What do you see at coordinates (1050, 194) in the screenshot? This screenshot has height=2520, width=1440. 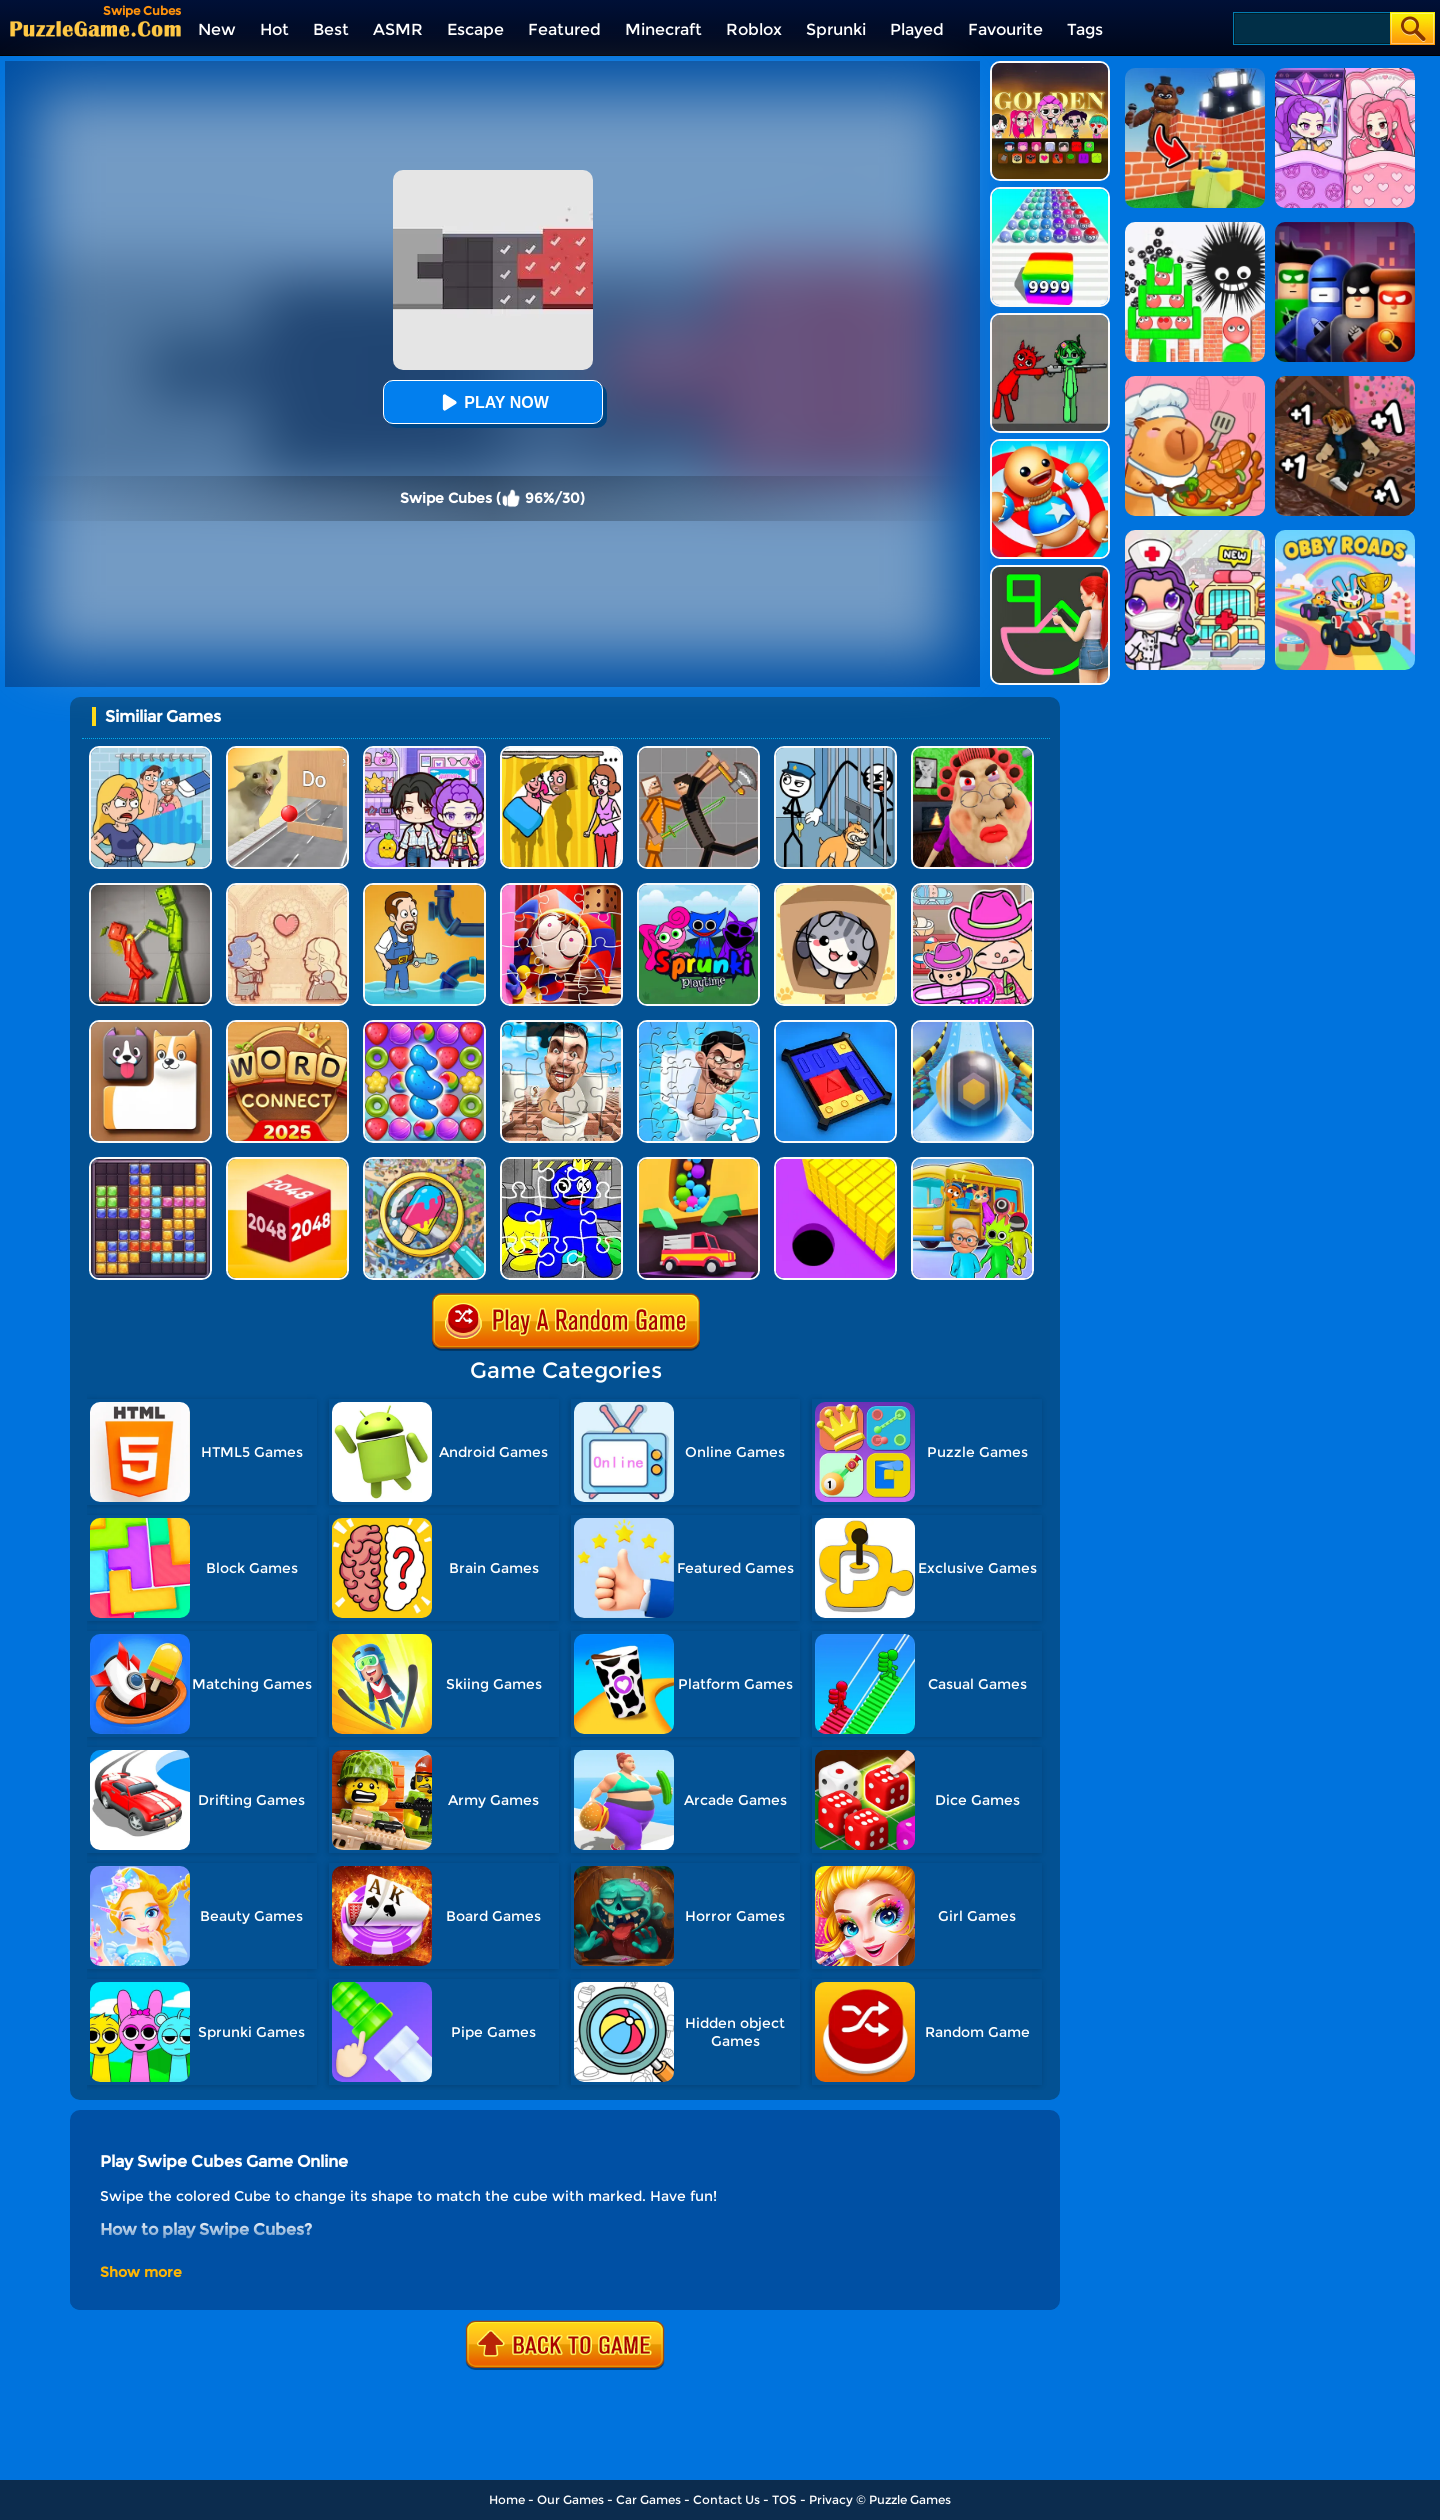 I see `[Color Ball Run 2048]` at bounding box center [1050, 194].